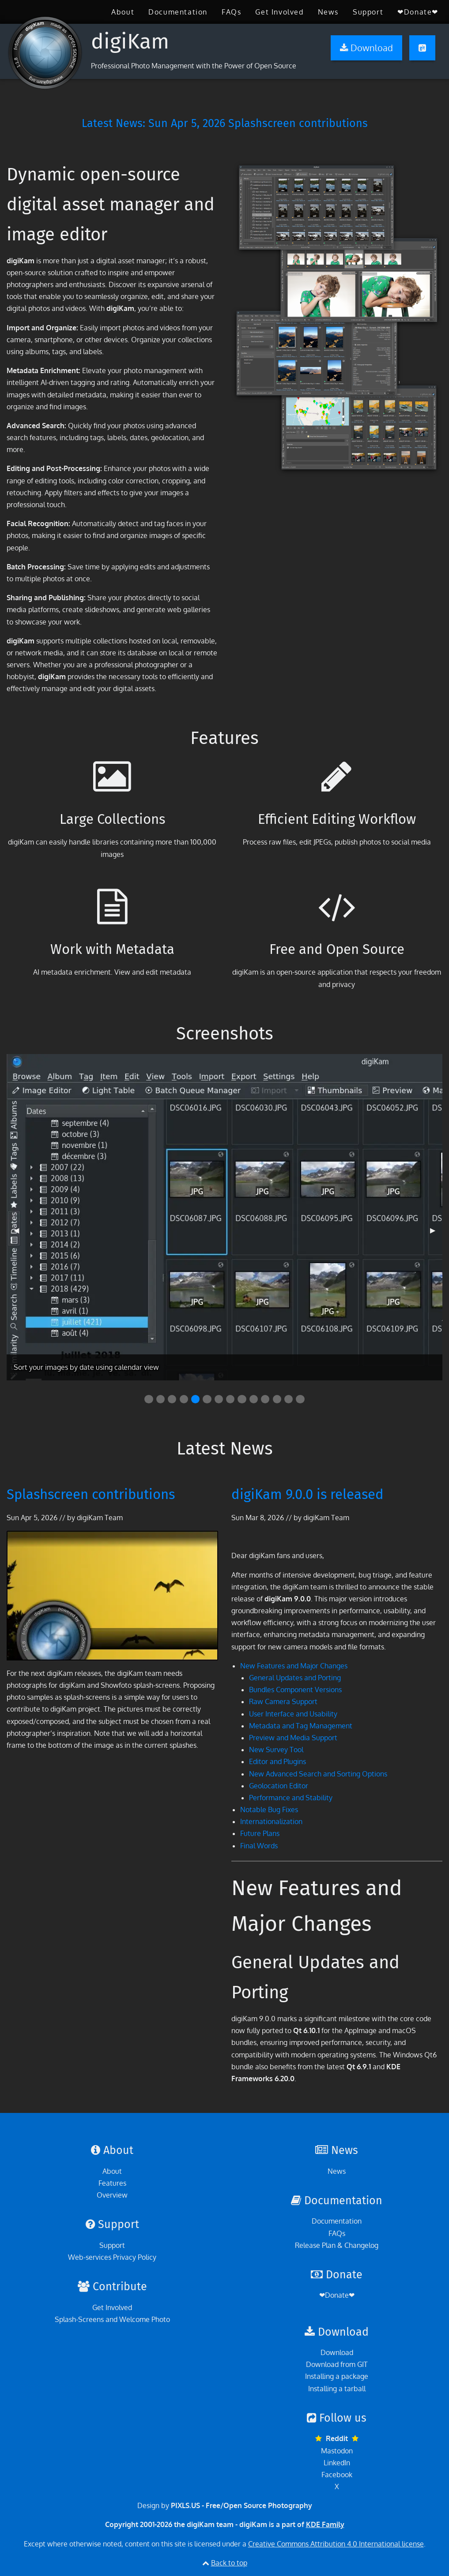 This screenshot has width=449, height=2576. I want to click on Documentation, so click(178, 11).